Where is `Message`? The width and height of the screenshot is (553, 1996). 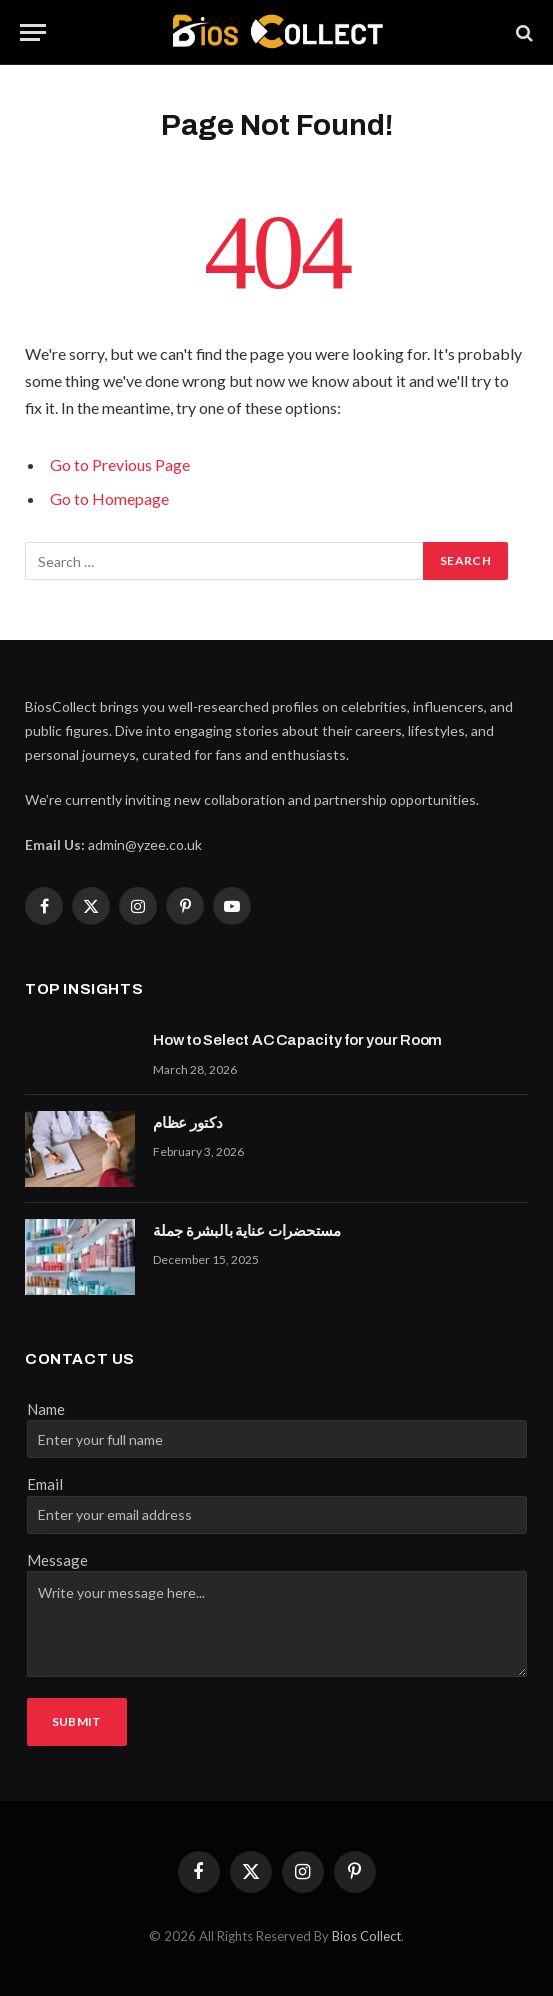 Message is located at coordinates (57, 1560).